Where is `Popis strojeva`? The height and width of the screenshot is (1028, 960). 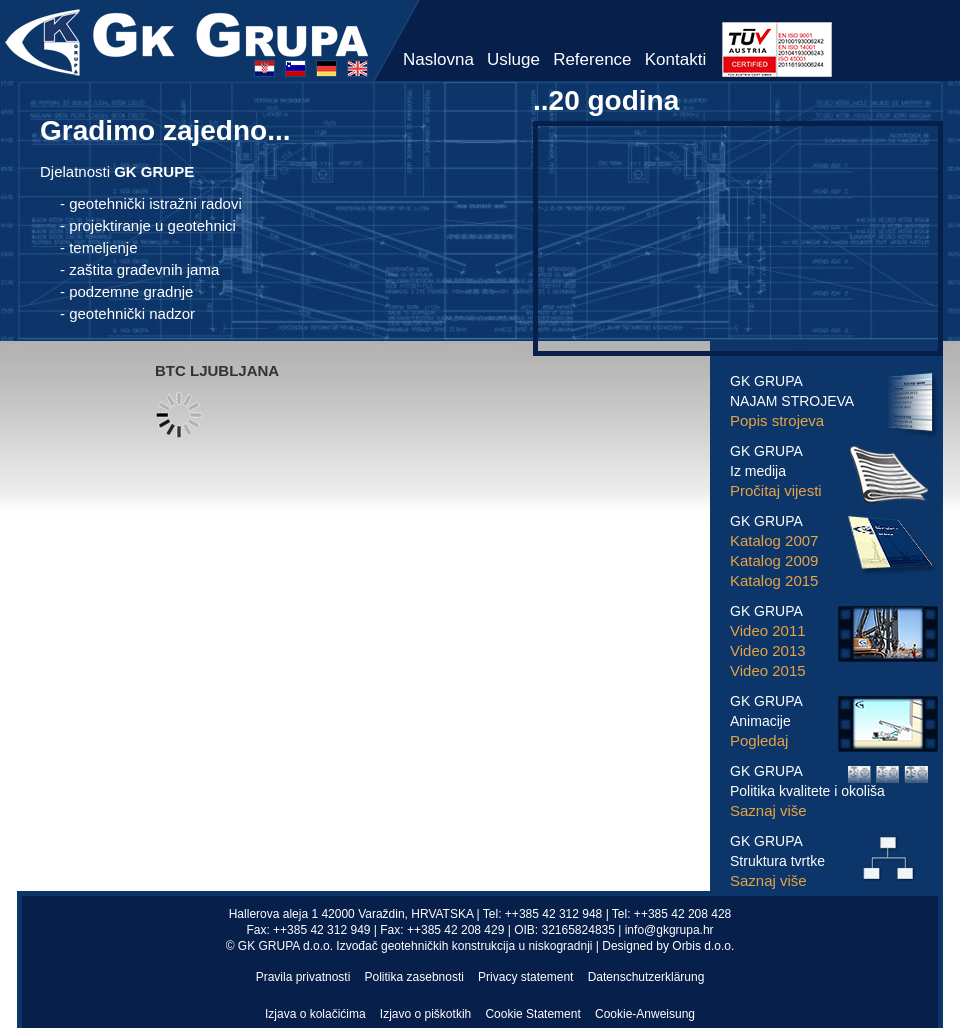 Popis strojeva is located at coordinates (777, 420).